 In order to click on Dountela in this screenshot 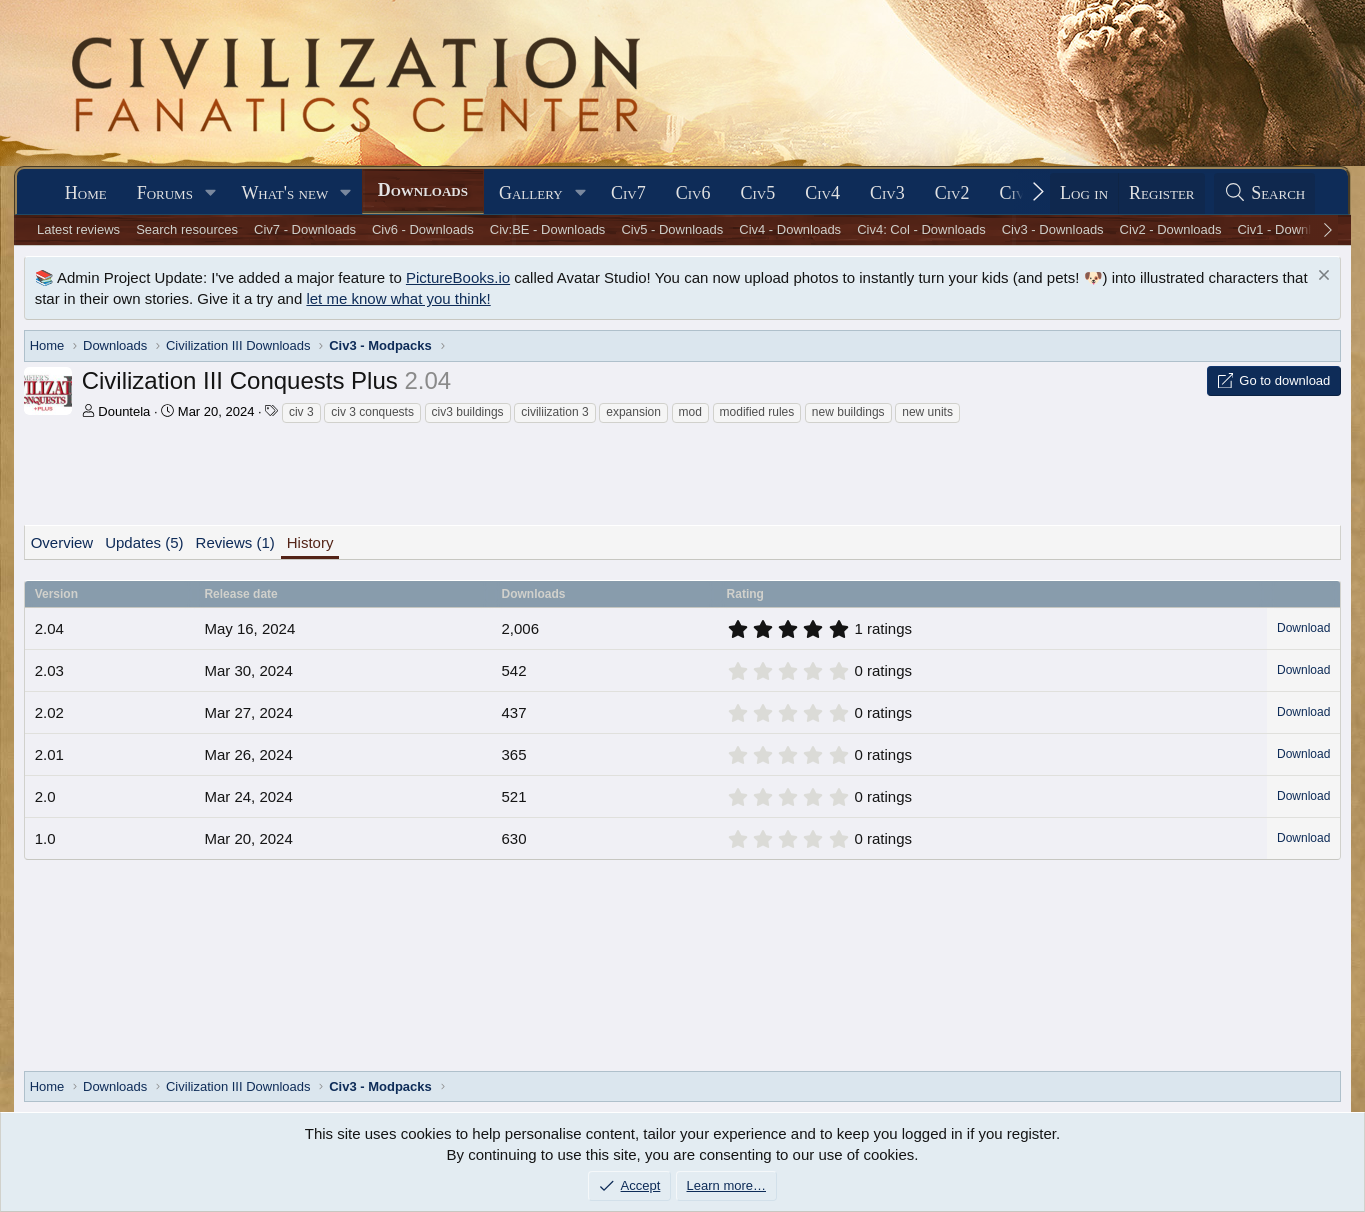, I will do `click(124, 411)`.